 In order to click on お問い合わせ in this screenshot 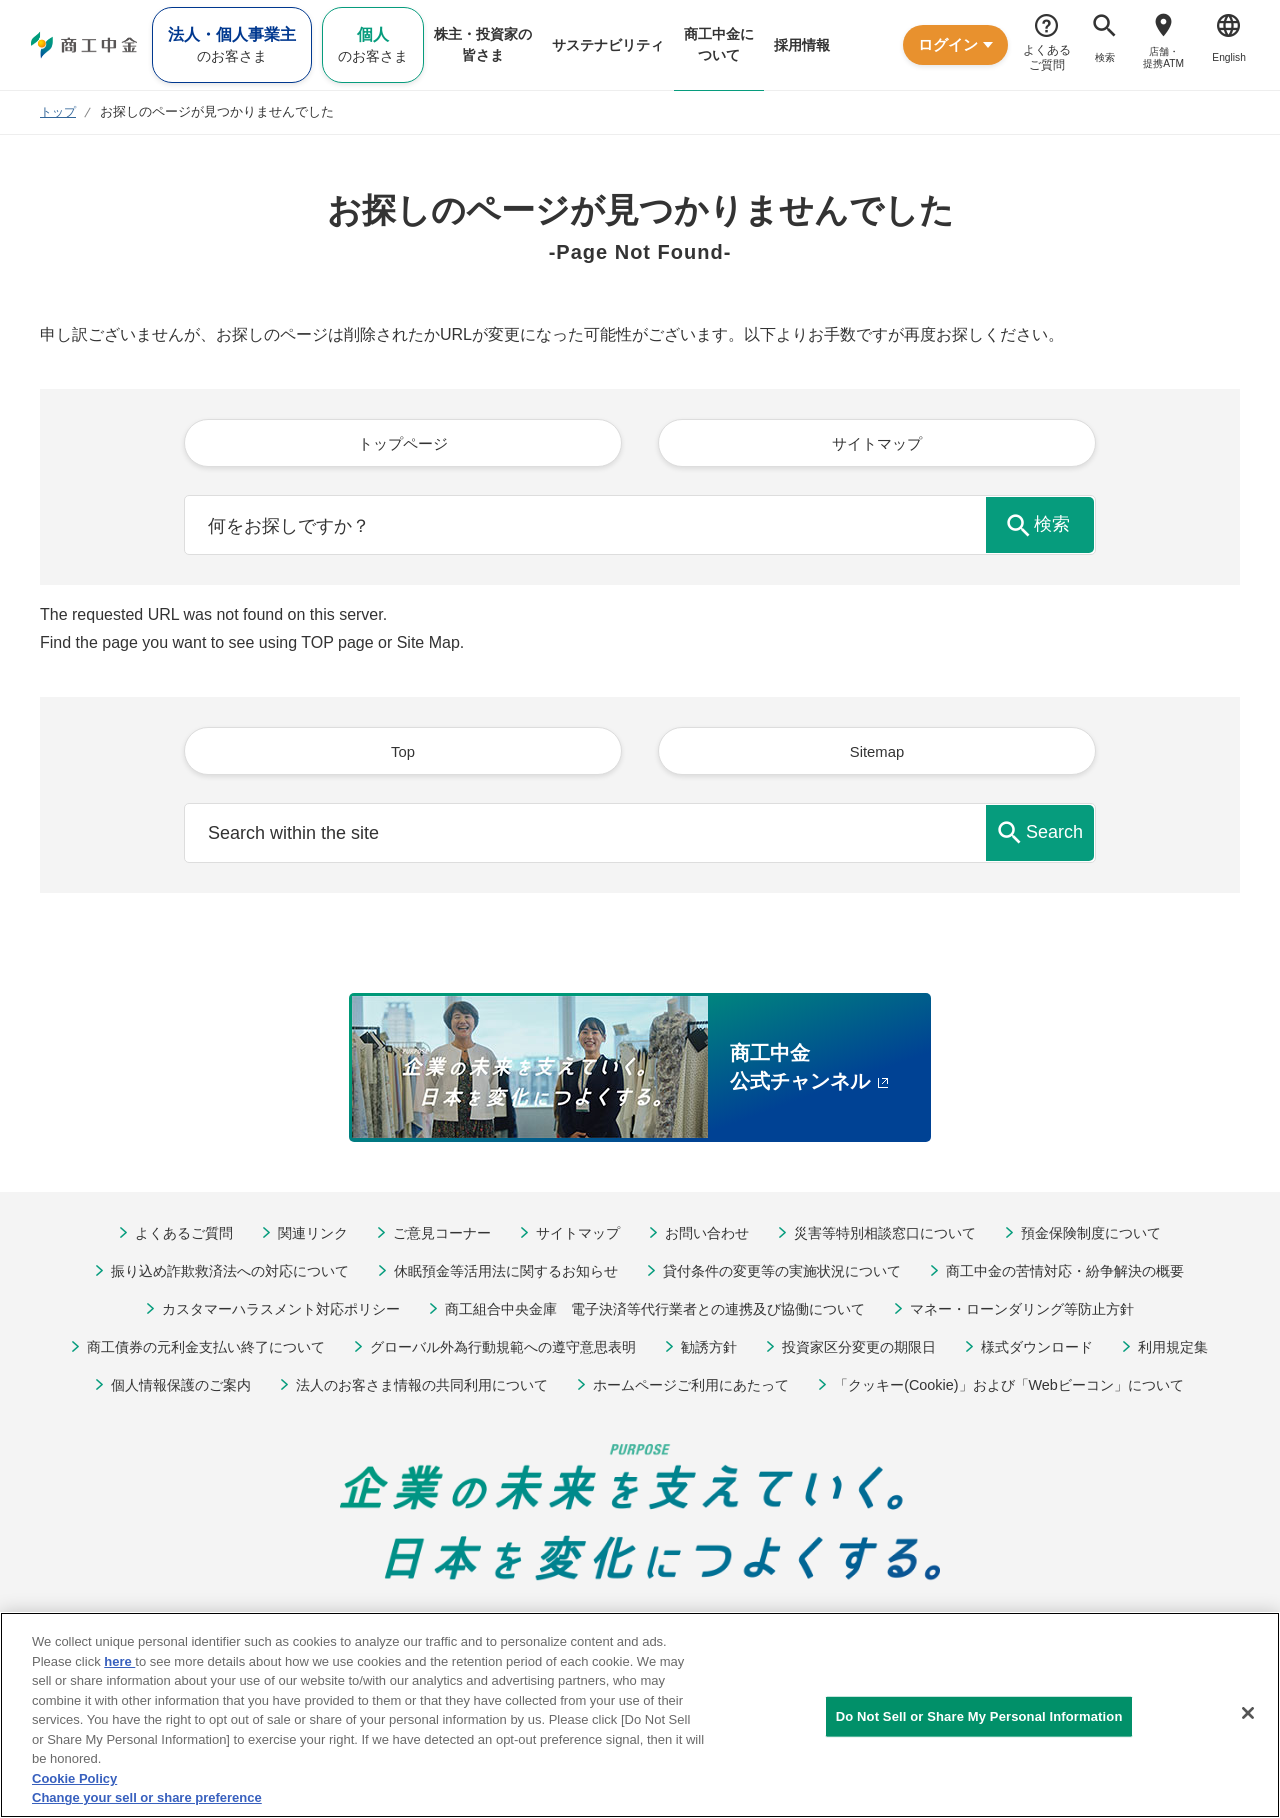, I will do `click(708, 1237)`.